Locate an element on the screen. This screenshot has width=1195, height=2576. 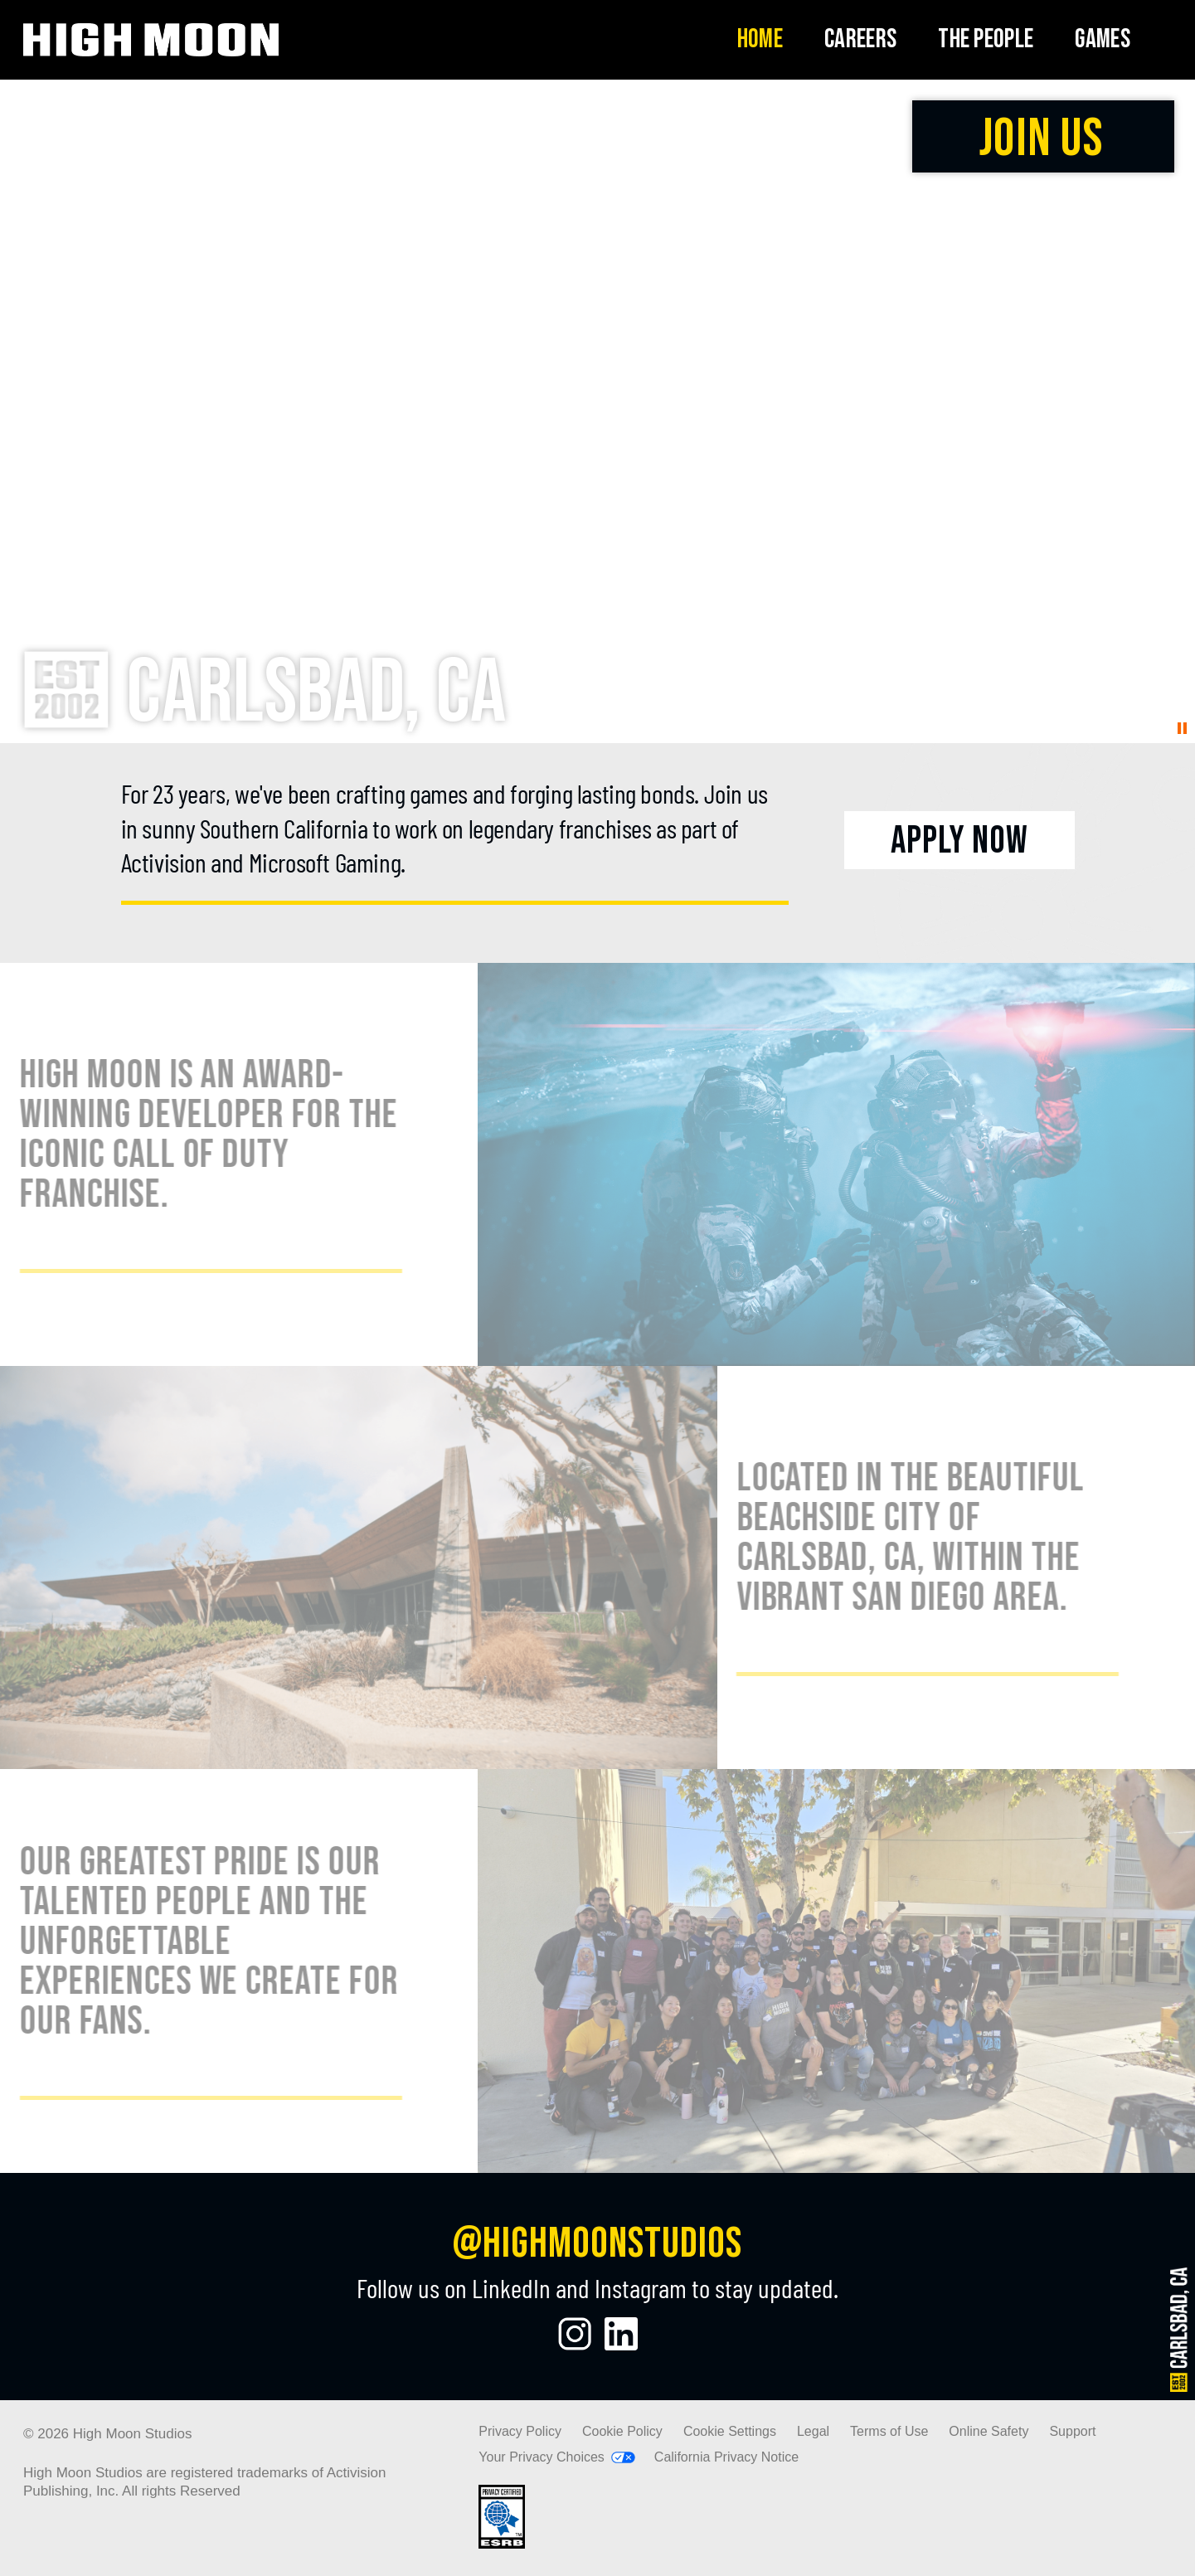
[menuitem] is located at coordinates (760, 39).